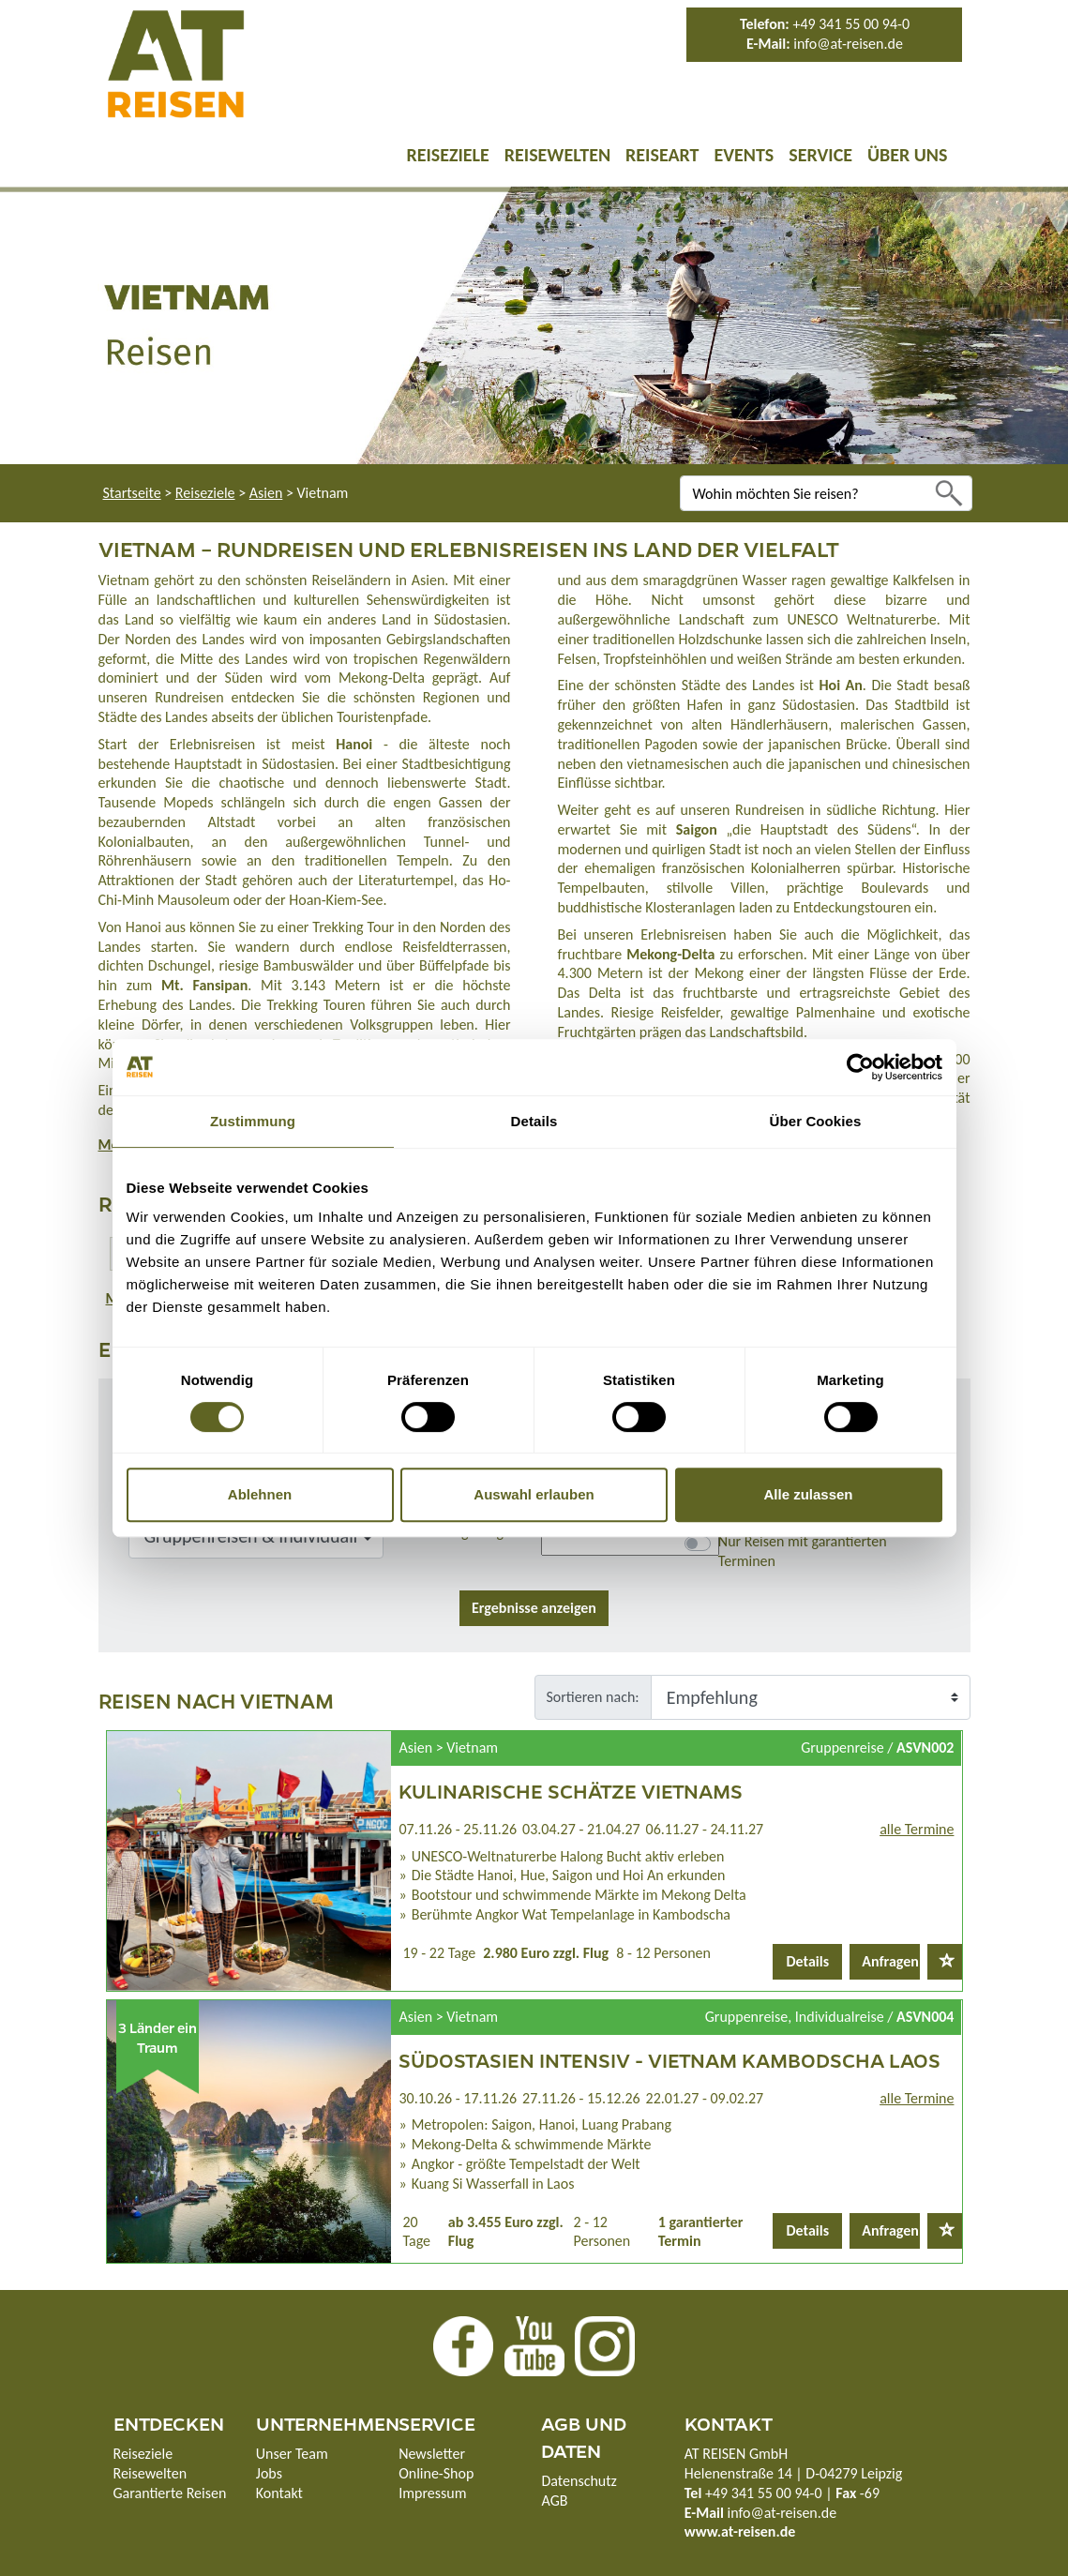 The image size is (1068, 2576). What do you see at coordinates (744, 154) in the screenshot?
I see `Events` at bounding box center [744, 154].